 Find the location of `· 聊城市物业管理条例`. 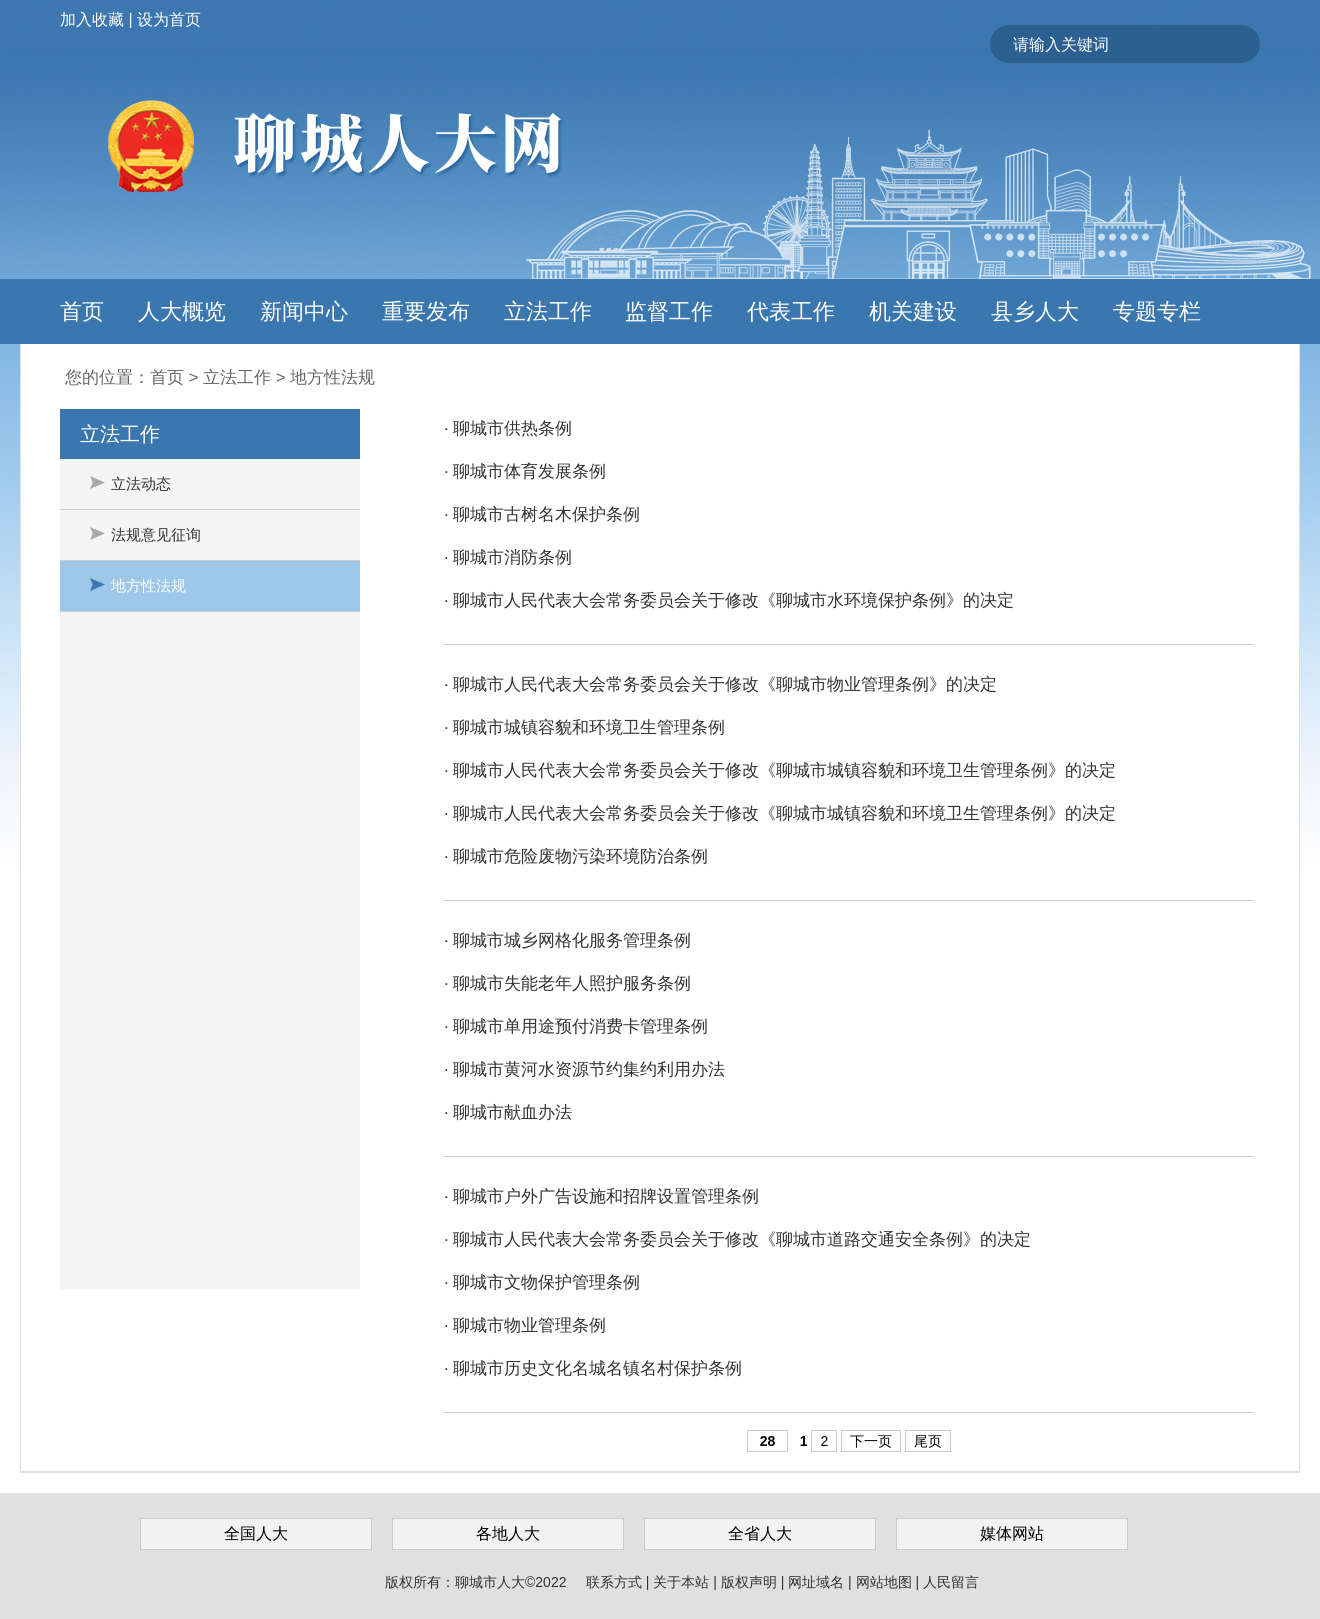

· 聊城市物业管理条例 is located at coordinates (525, 1325).